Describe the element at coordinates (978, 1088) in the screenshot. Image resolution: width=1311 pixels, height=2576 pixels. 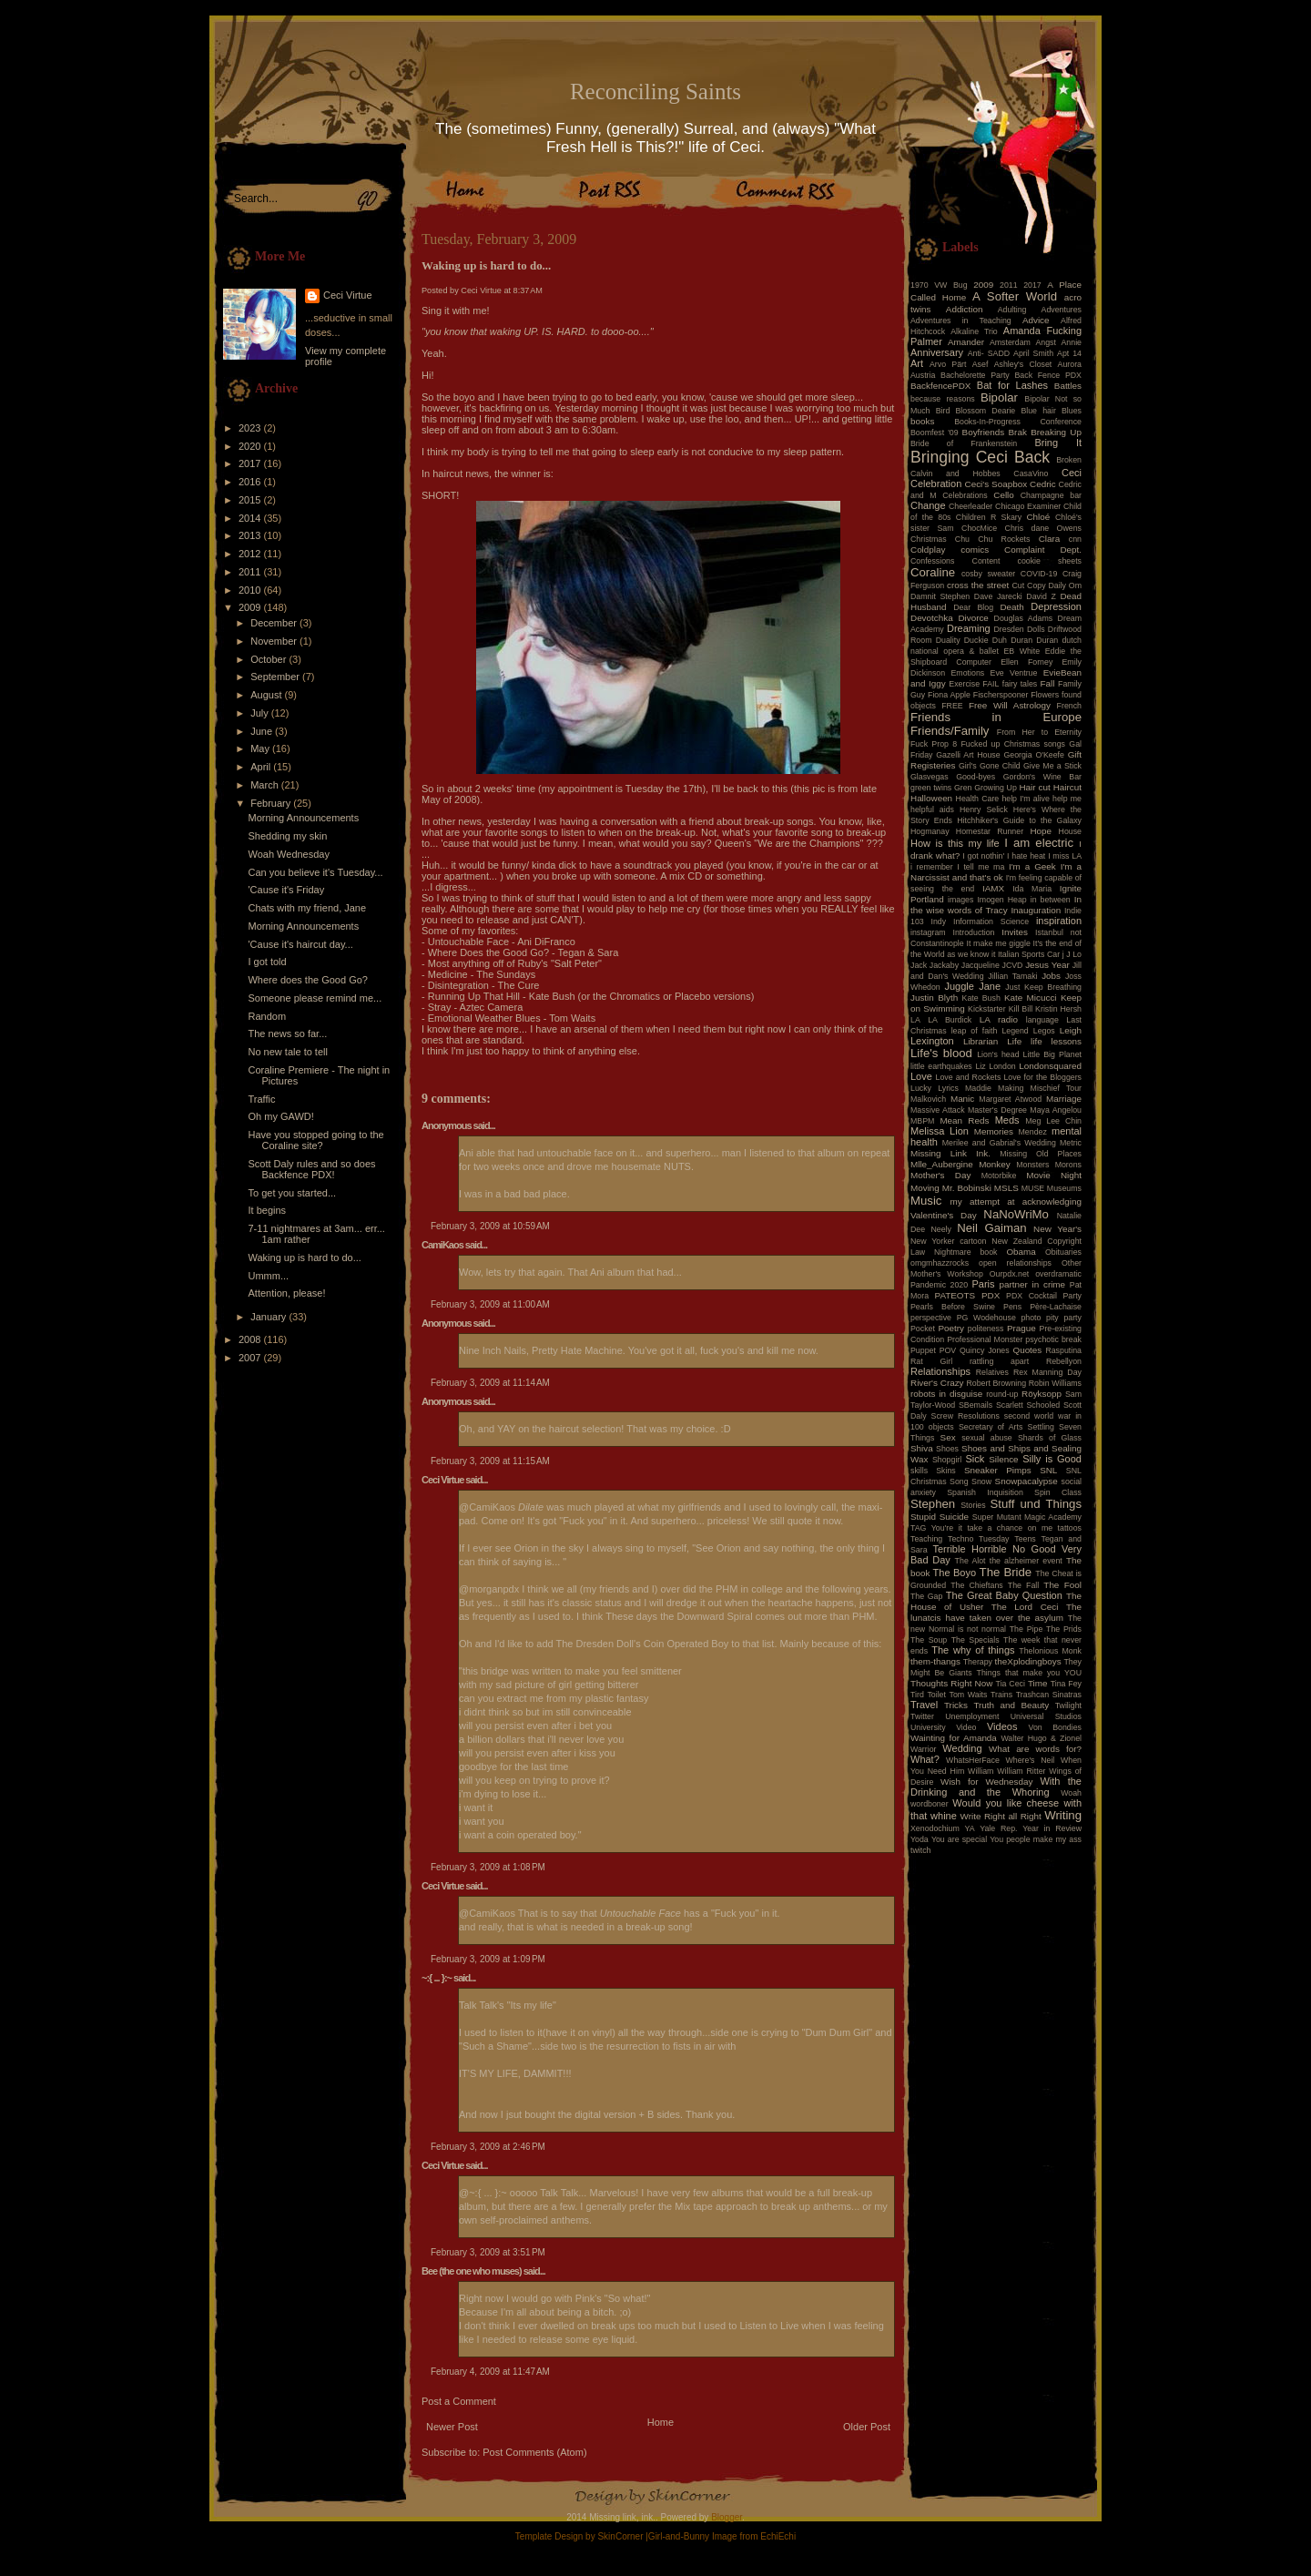
I see `Maddie` at that location.